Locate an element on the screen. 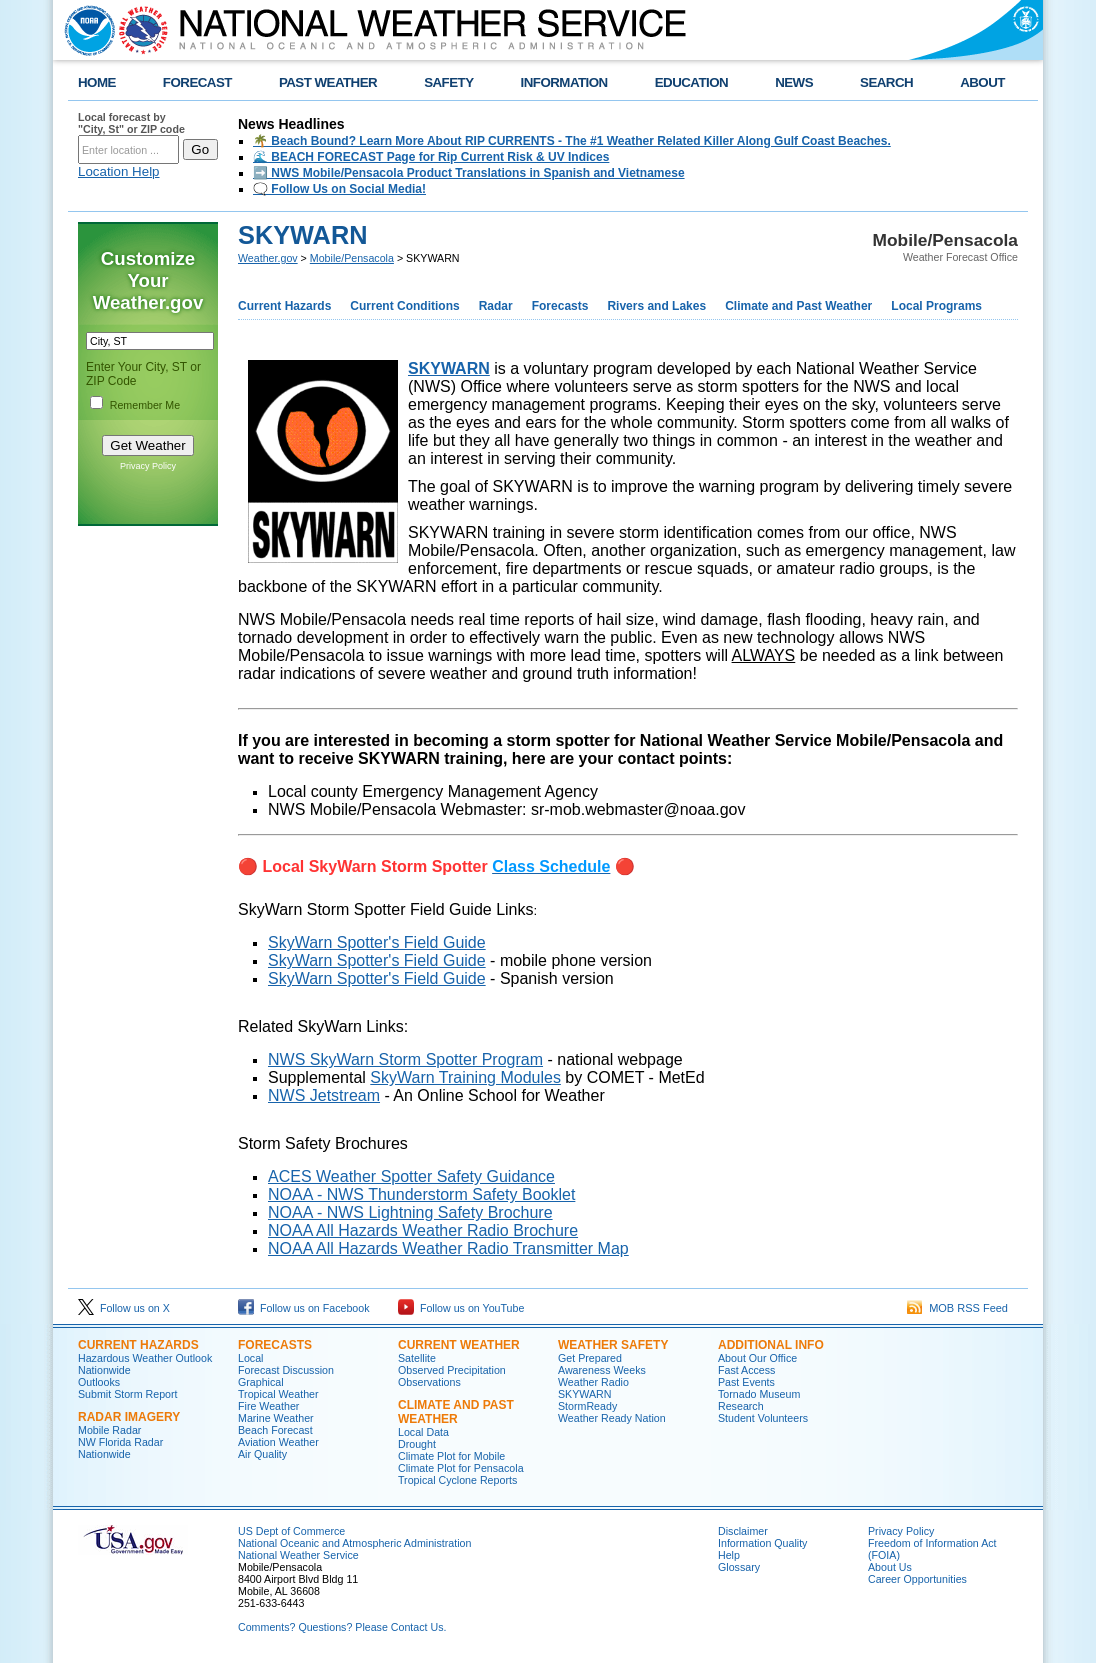 The image size is (1096, 1663). SkyWarn Spotter's Field Guide is located at coordinates (377, 942).